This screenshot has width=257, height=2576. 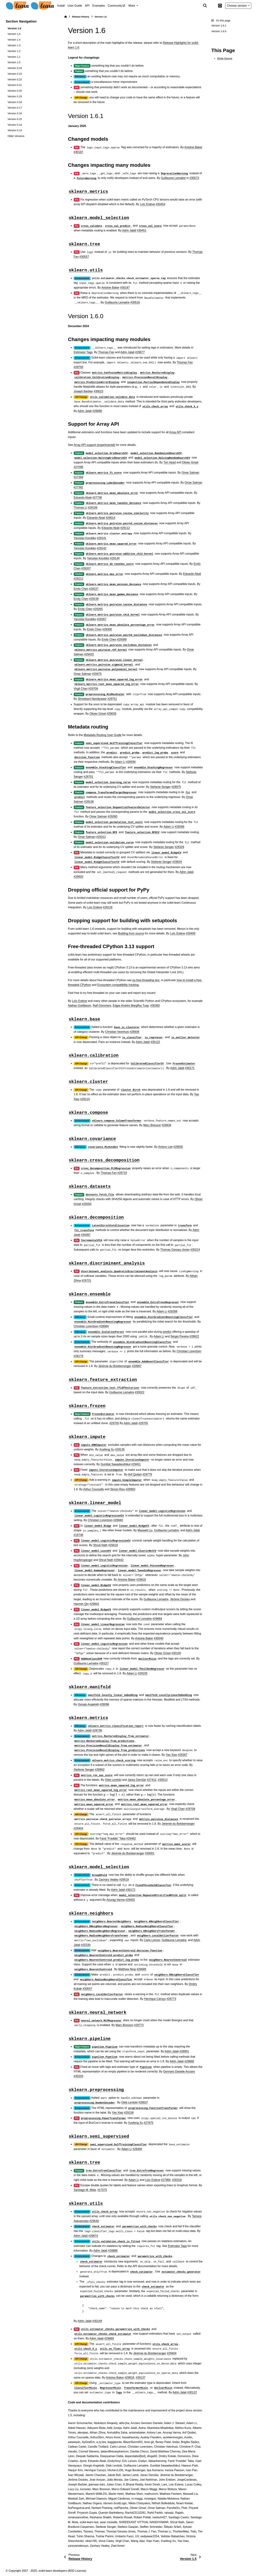 What do you see at coordinates (78, 477) in the screenshot?
I see `#27369` at bounding box center [78, 477].